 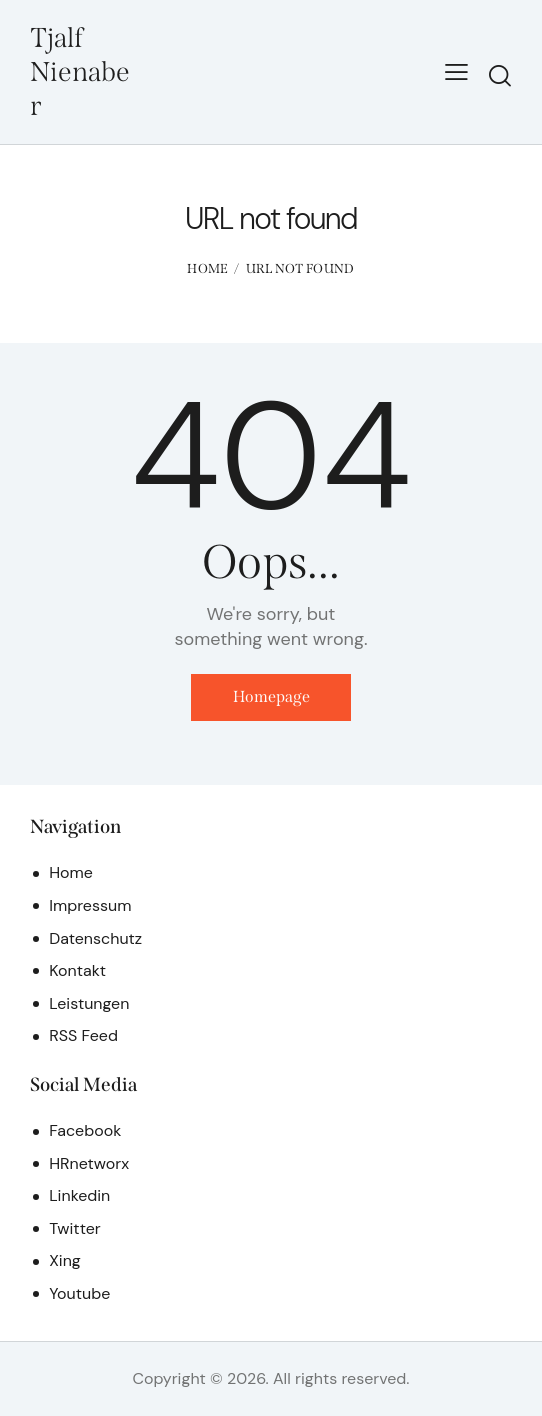 What do you see at coordinates (65, 1261) in the screenshot?
I see `Xing` at bounding box center [65, 1261].